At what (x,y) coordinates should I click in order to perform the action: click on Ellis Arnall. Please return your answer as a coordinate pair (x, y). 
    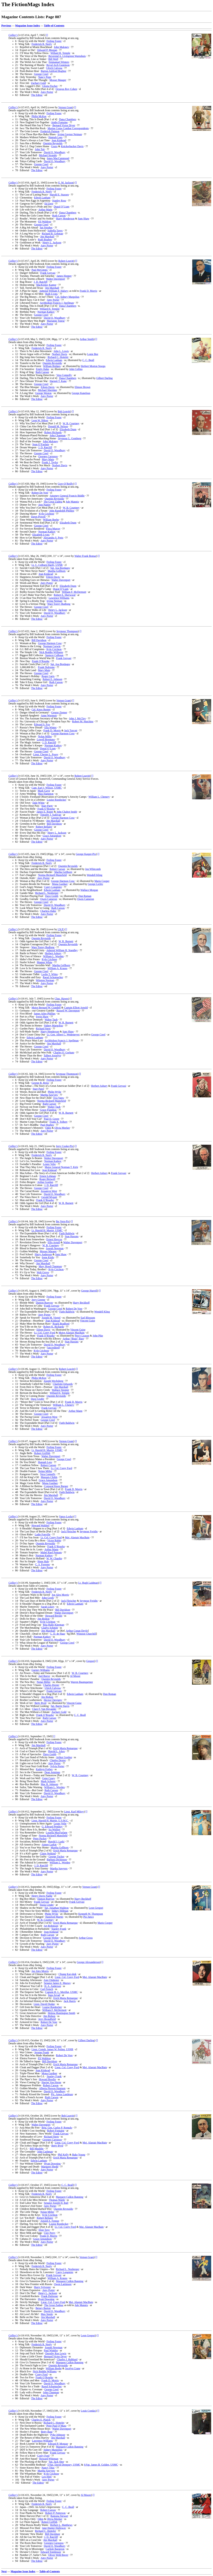
    Looking at the image, I should click on (54, 1242).